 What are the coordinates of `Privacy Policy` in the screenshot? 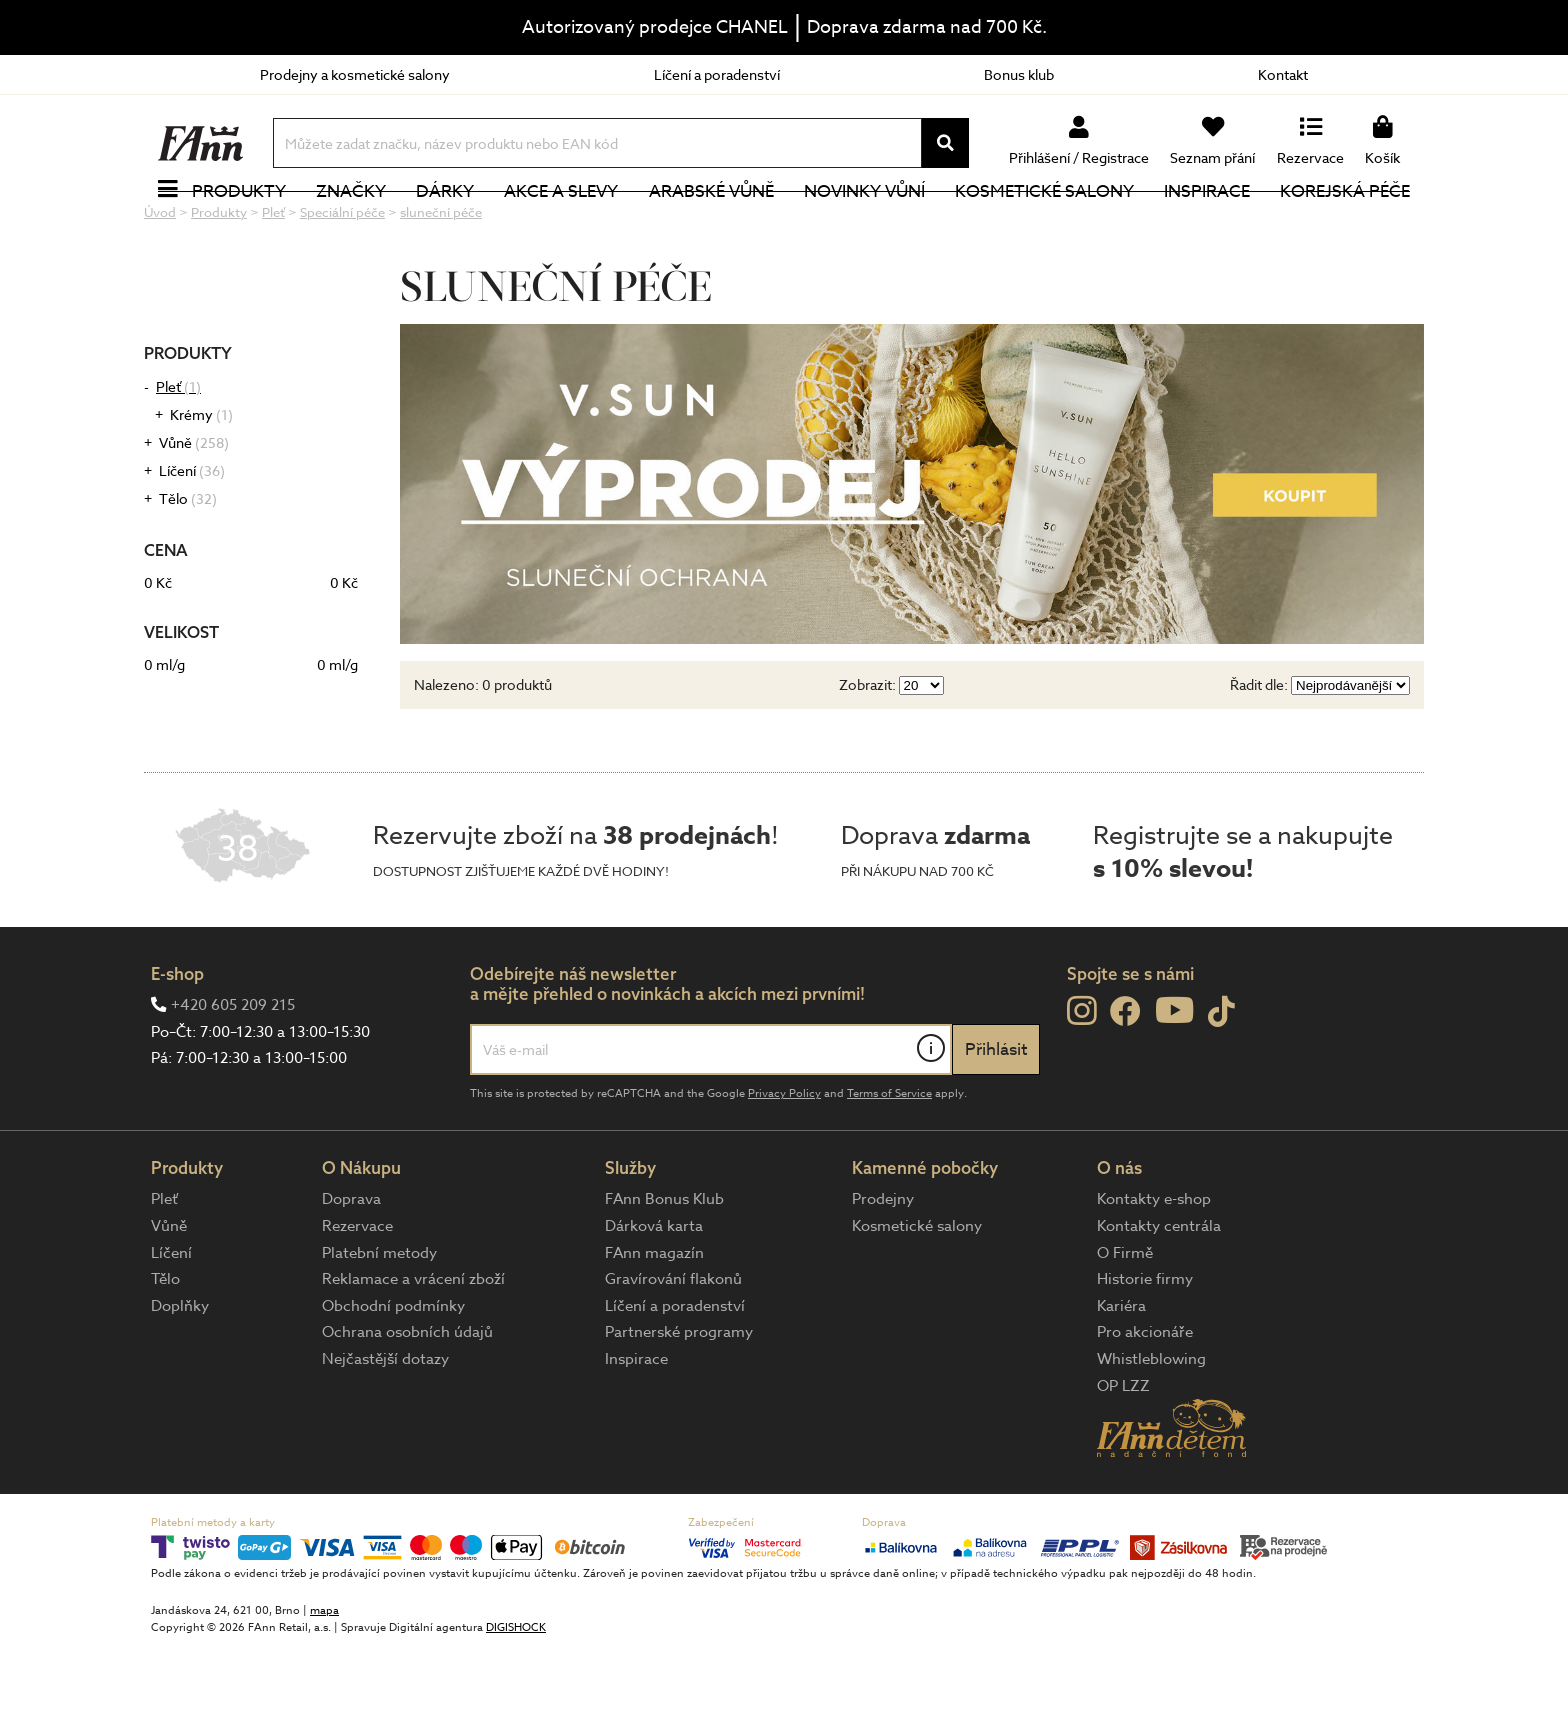 It's located at (784, 1160).